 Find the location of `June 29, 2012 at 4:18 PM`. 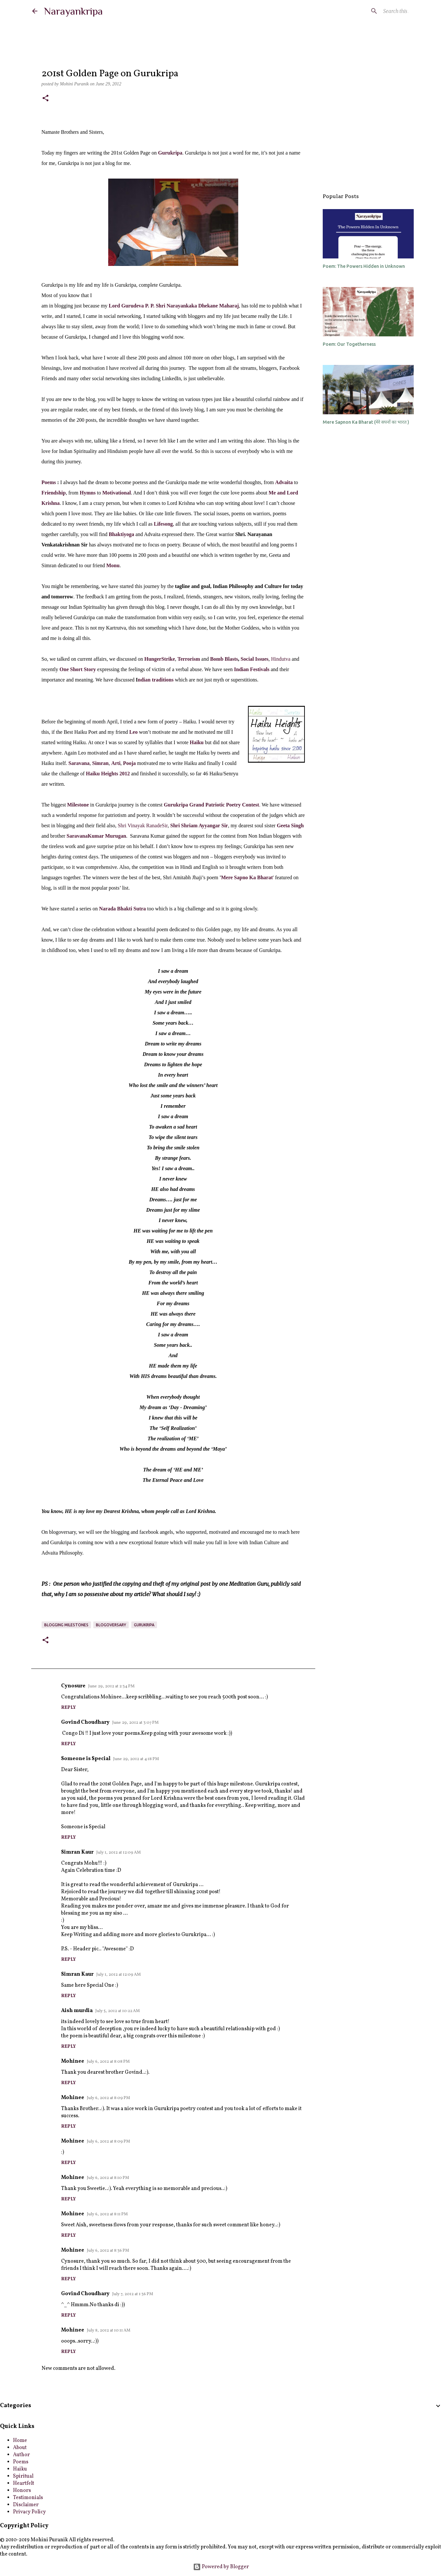

June 29, 2012 at 4:18 PM is located at coordinates (136, 1759).